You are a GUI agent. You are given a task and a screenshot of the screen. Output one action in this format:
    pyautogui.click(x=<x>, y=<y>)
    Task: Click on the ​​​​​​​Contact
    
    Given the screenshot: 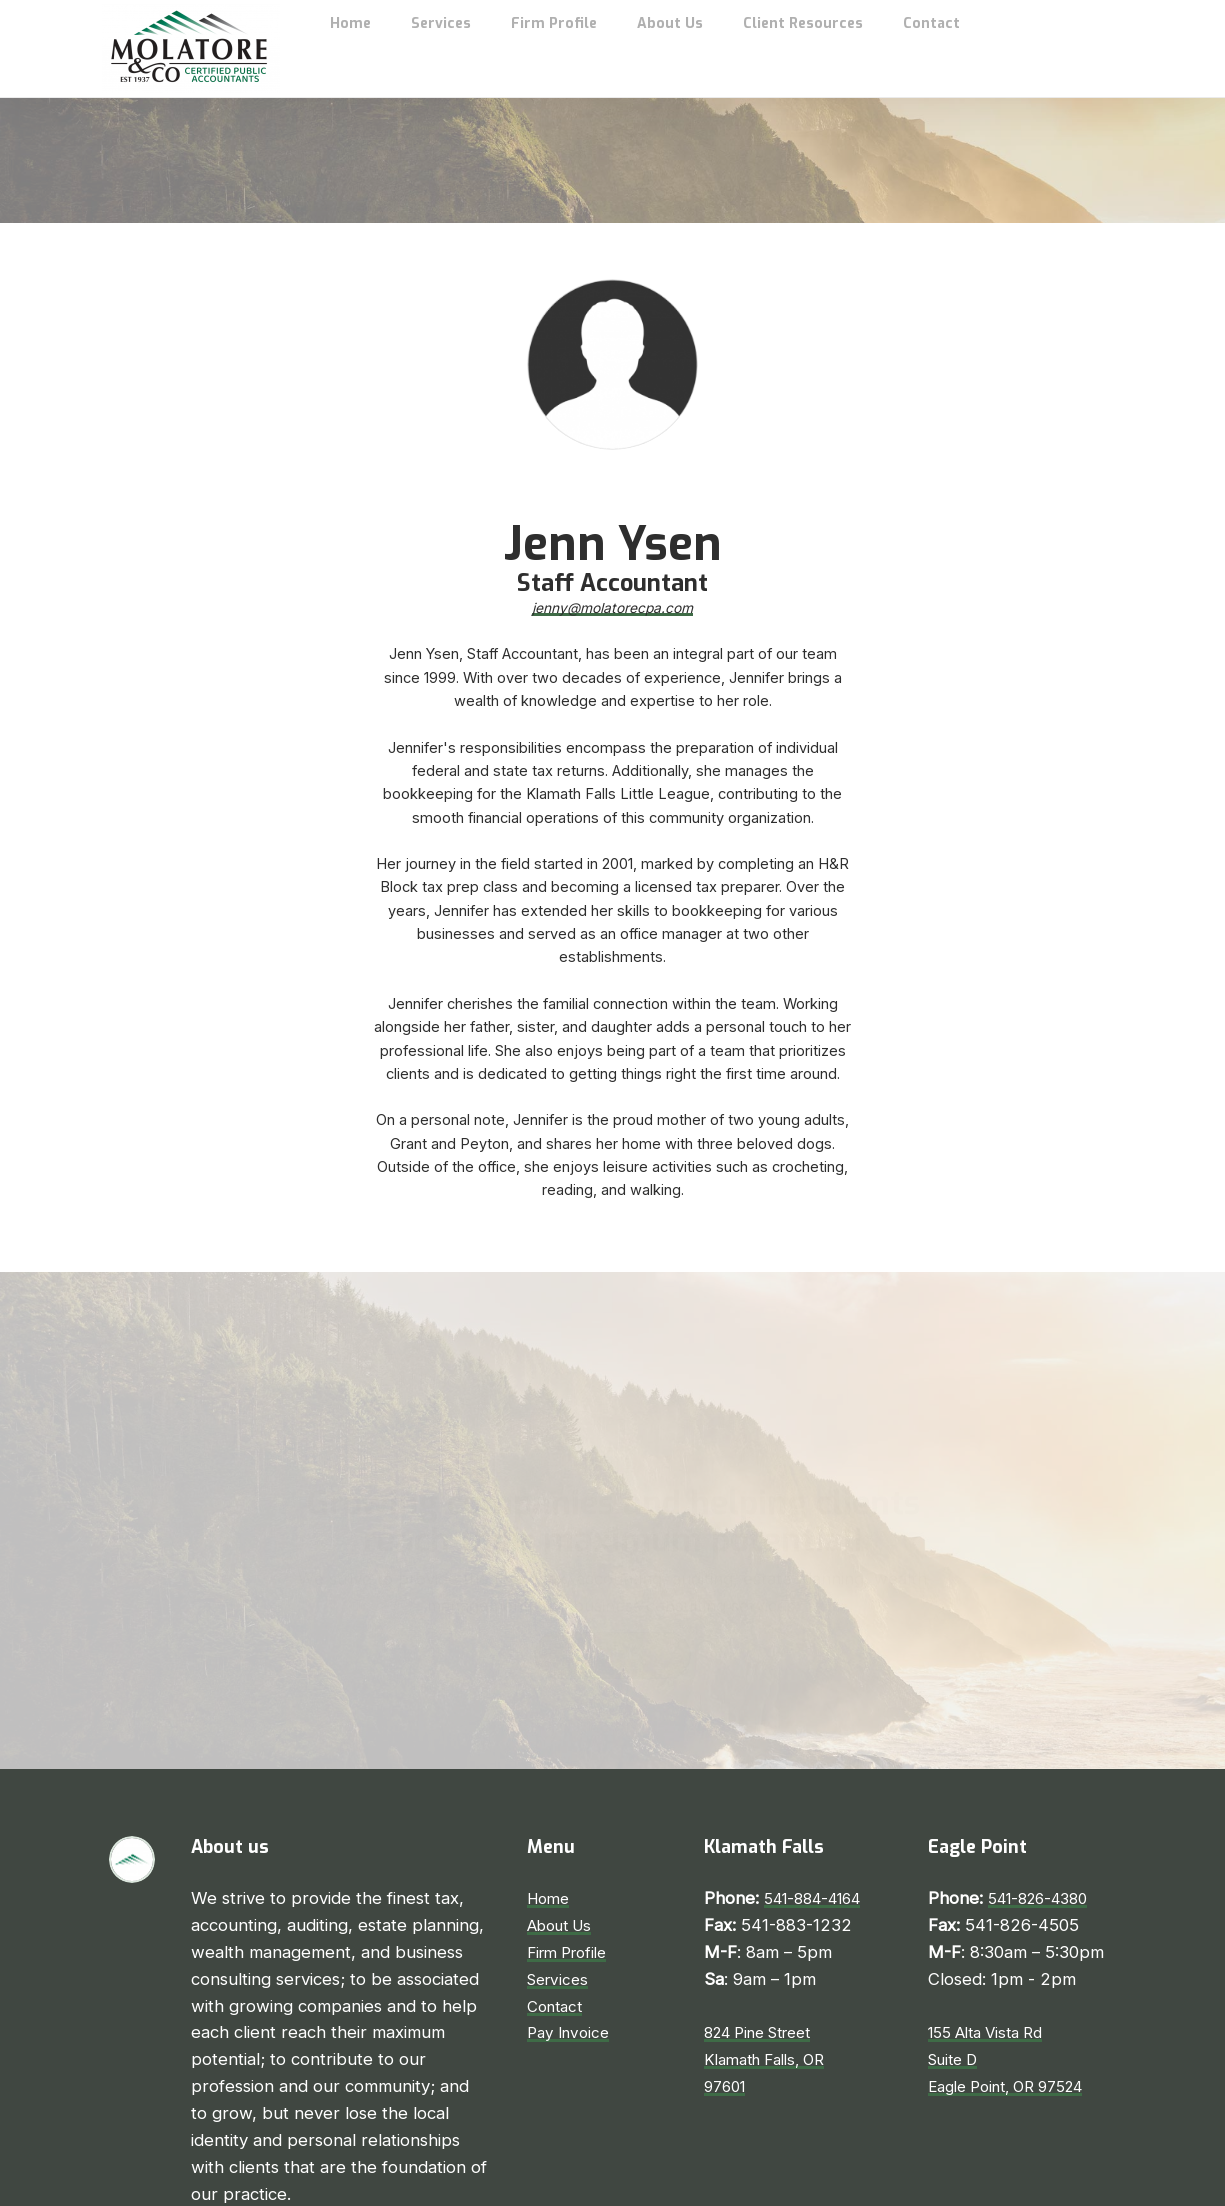 What is the action you would take?
    pyautogui.click(x=558, y=1889)
    